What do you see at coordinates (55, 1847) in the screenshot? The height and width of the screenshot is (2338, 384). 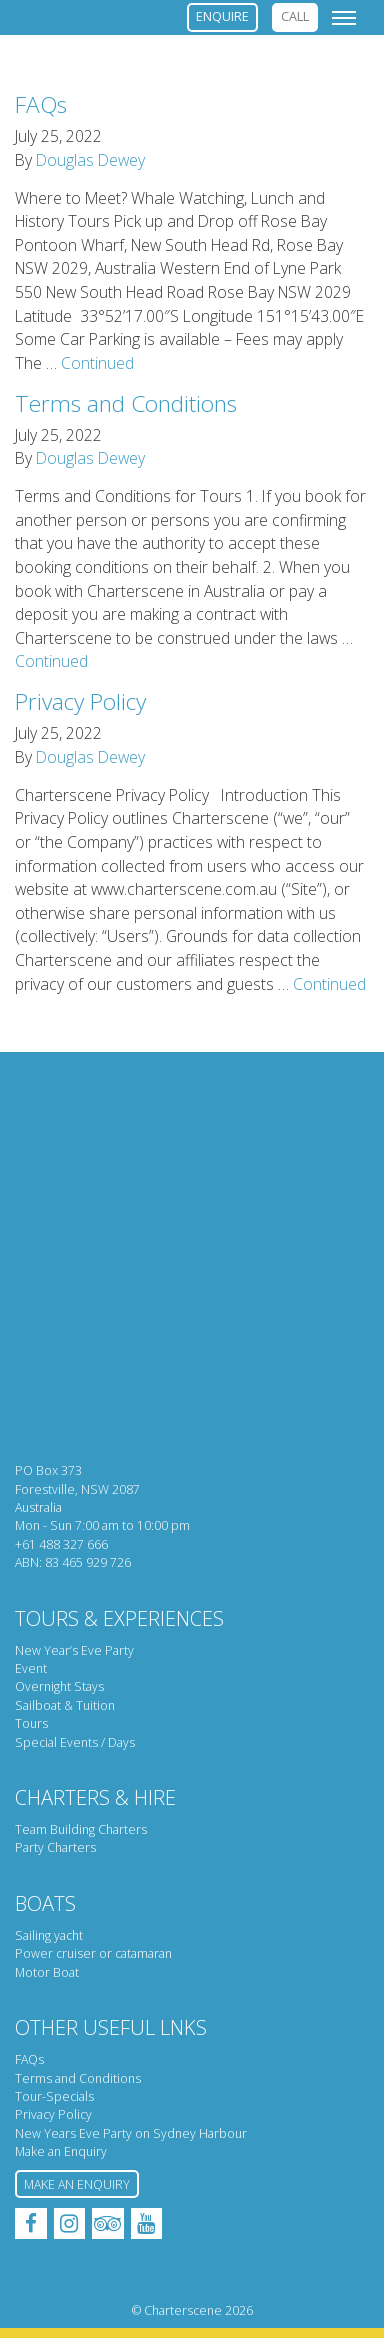 I see `Party Charters` at bounding box center [55, 1847].